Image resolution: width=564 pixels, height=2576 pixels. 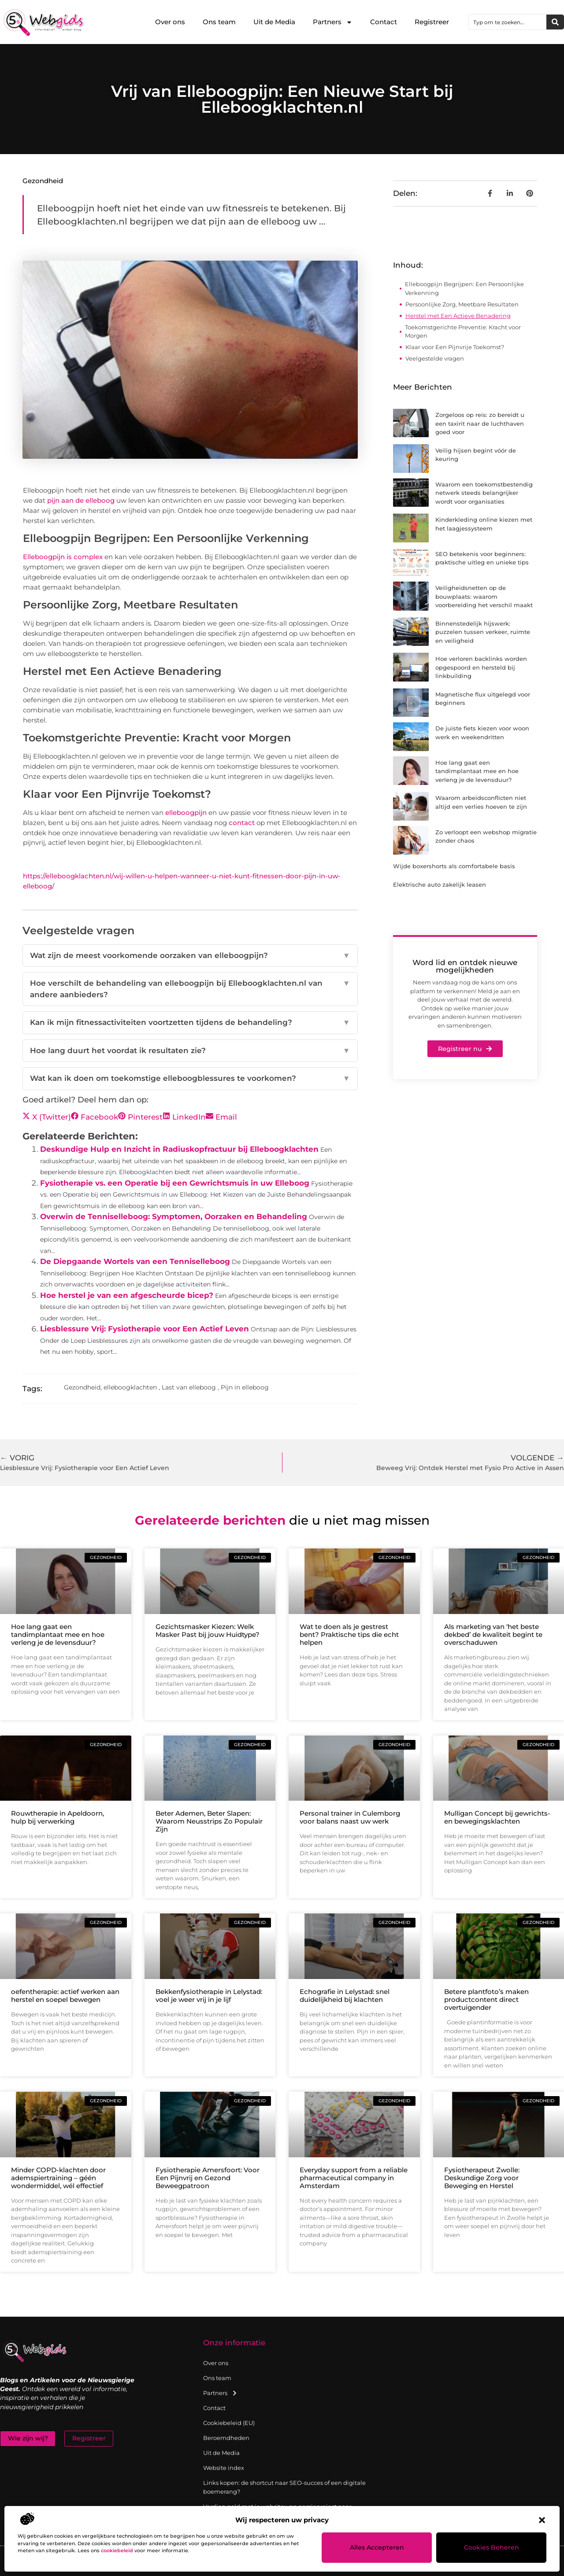 I want to click on De Diepgaande Wortels van een Tenniselleboog, so click(x=135, y=1261).